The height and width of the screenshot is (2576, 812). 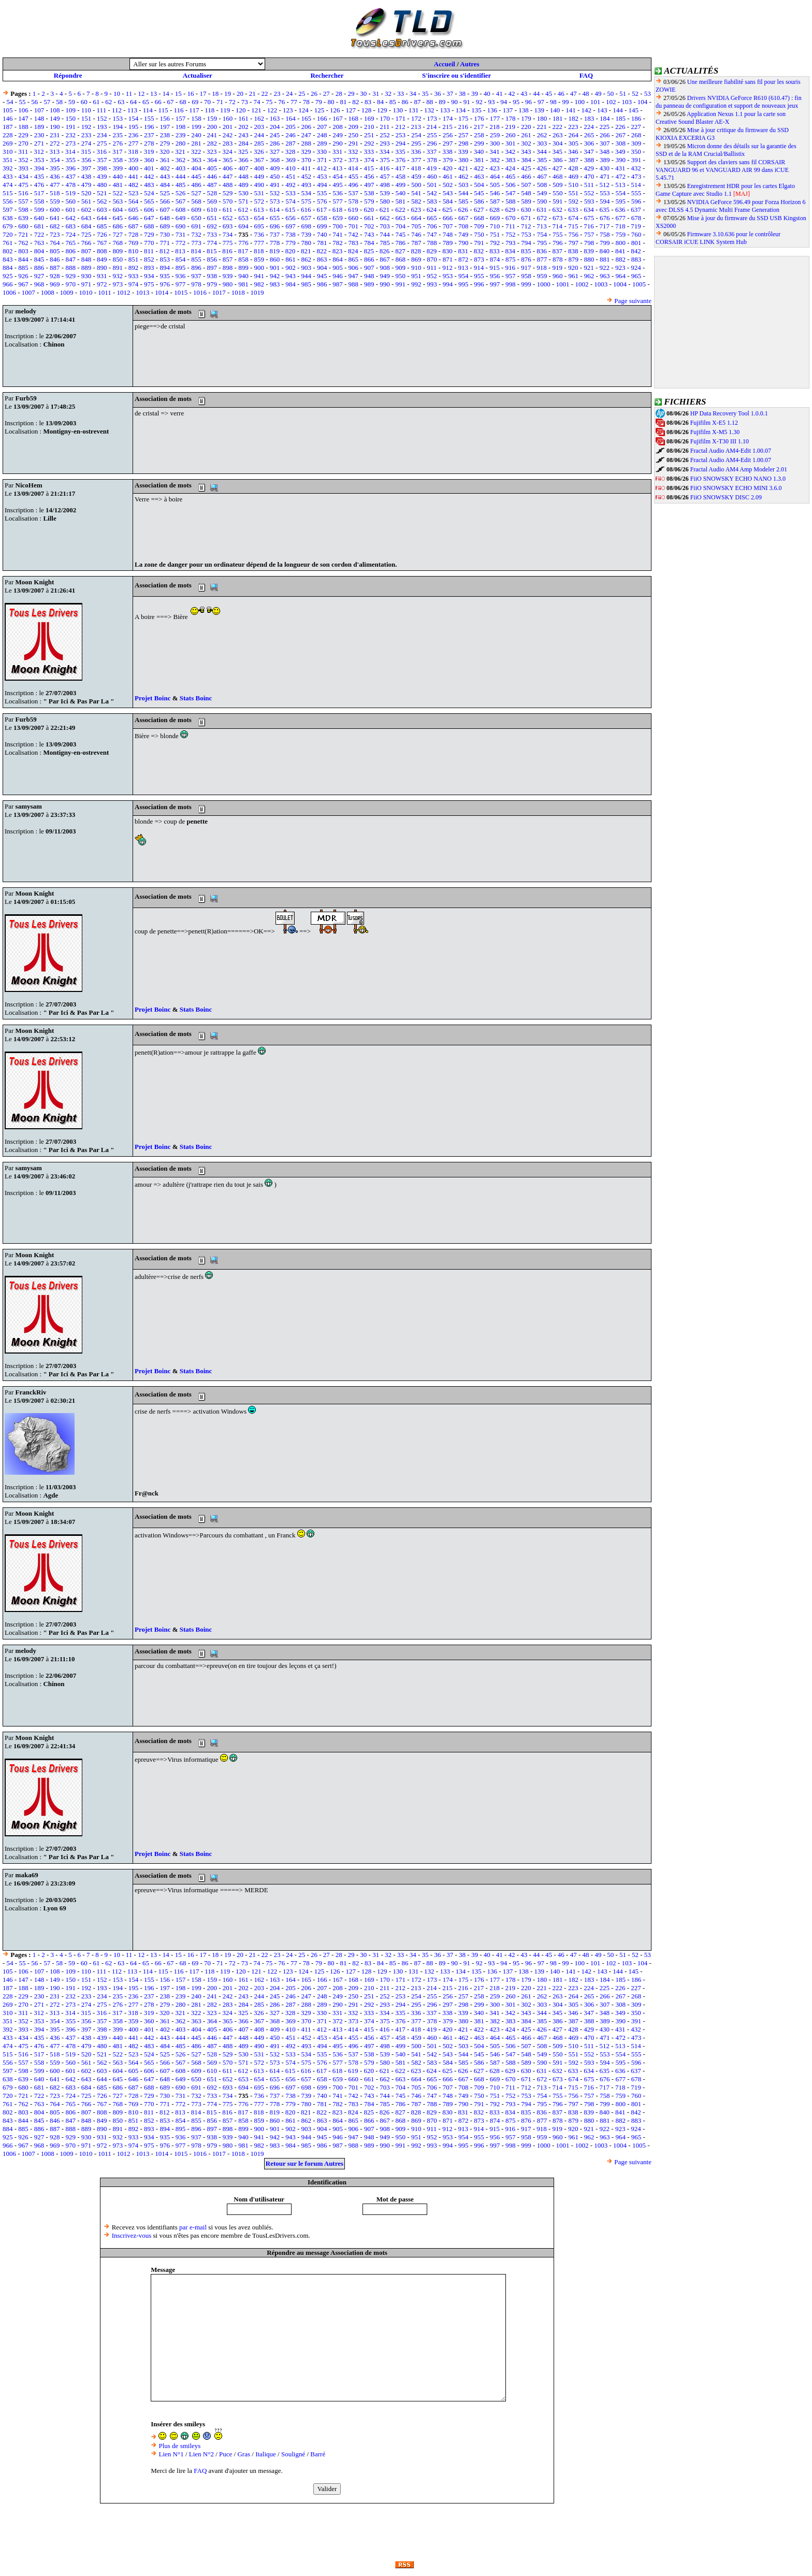 I want to click on 931, so click(x=102, y=276).